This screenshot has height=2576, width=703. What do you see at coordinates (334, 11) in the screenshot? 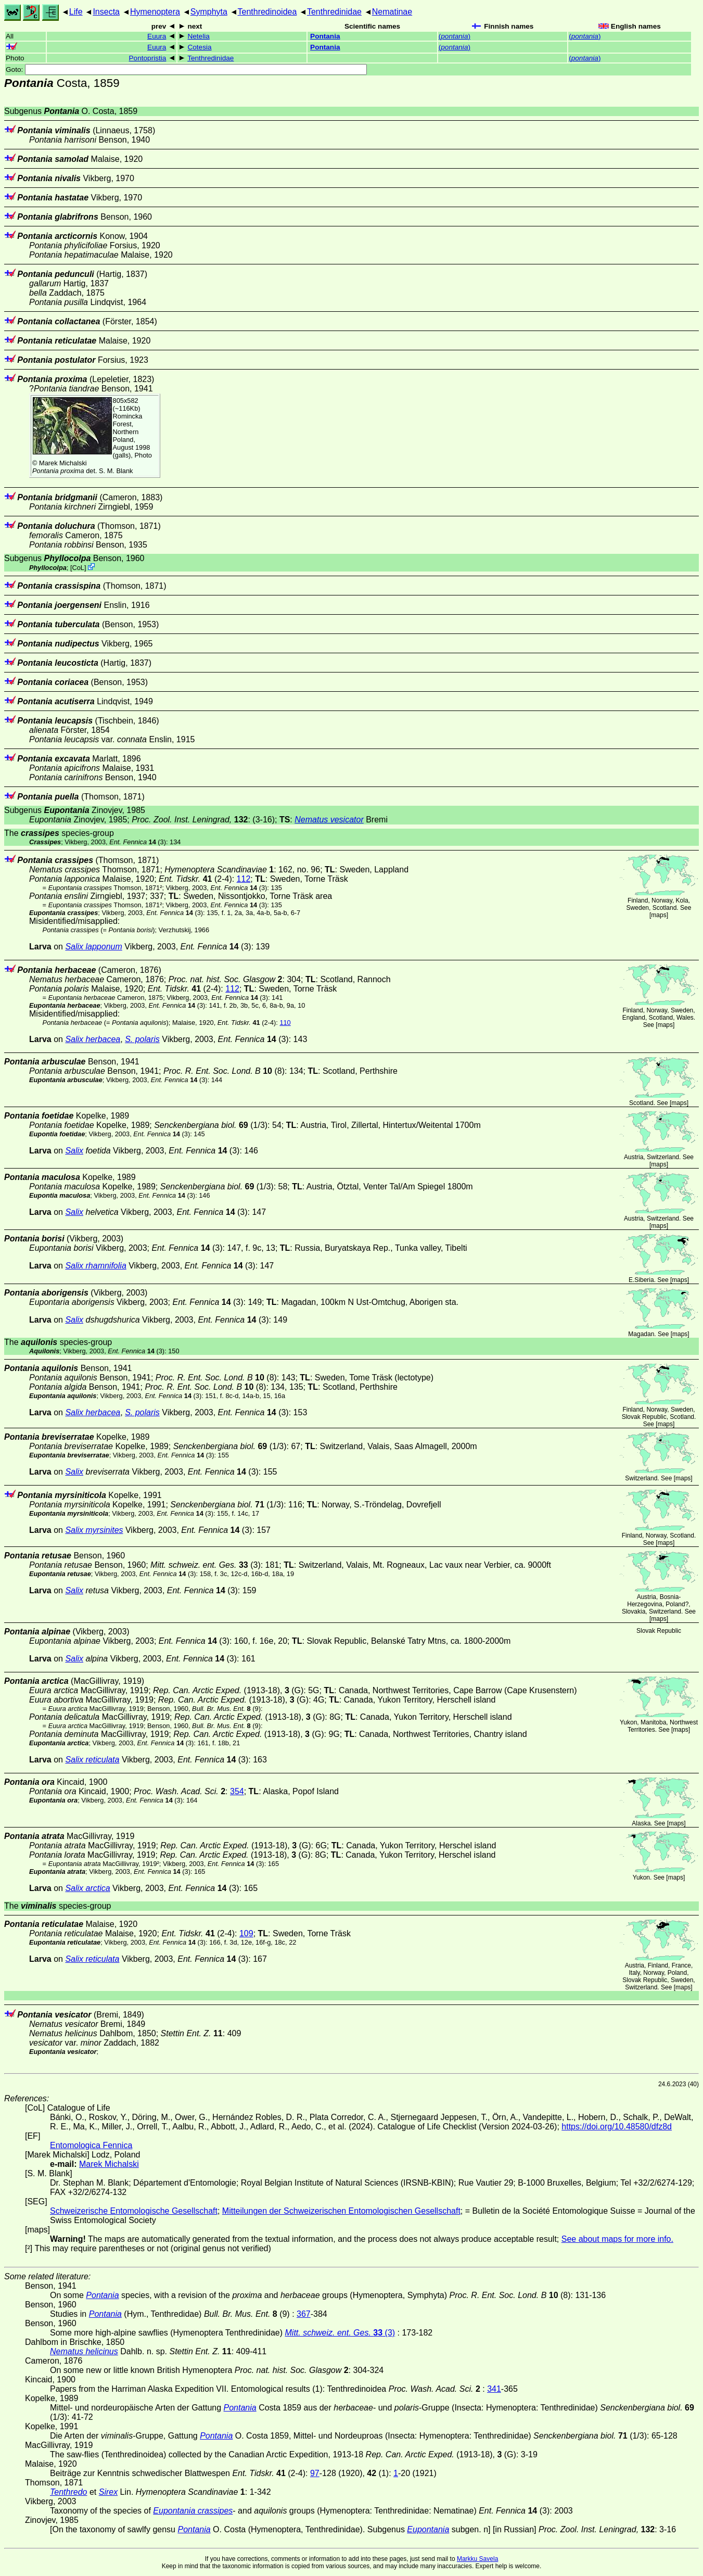
I see `Tenthredinidae` at bounding box center [334, 11].